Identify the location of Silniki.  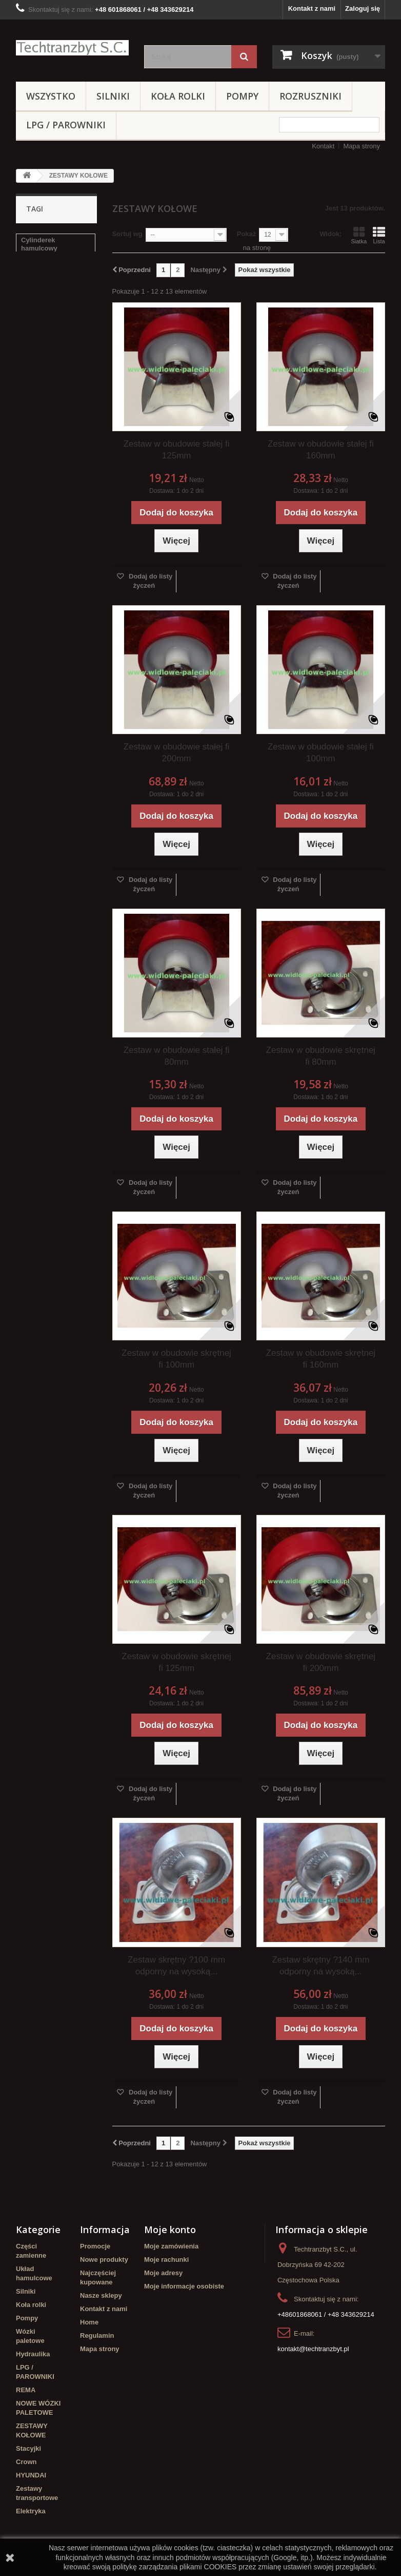
(113, 96).